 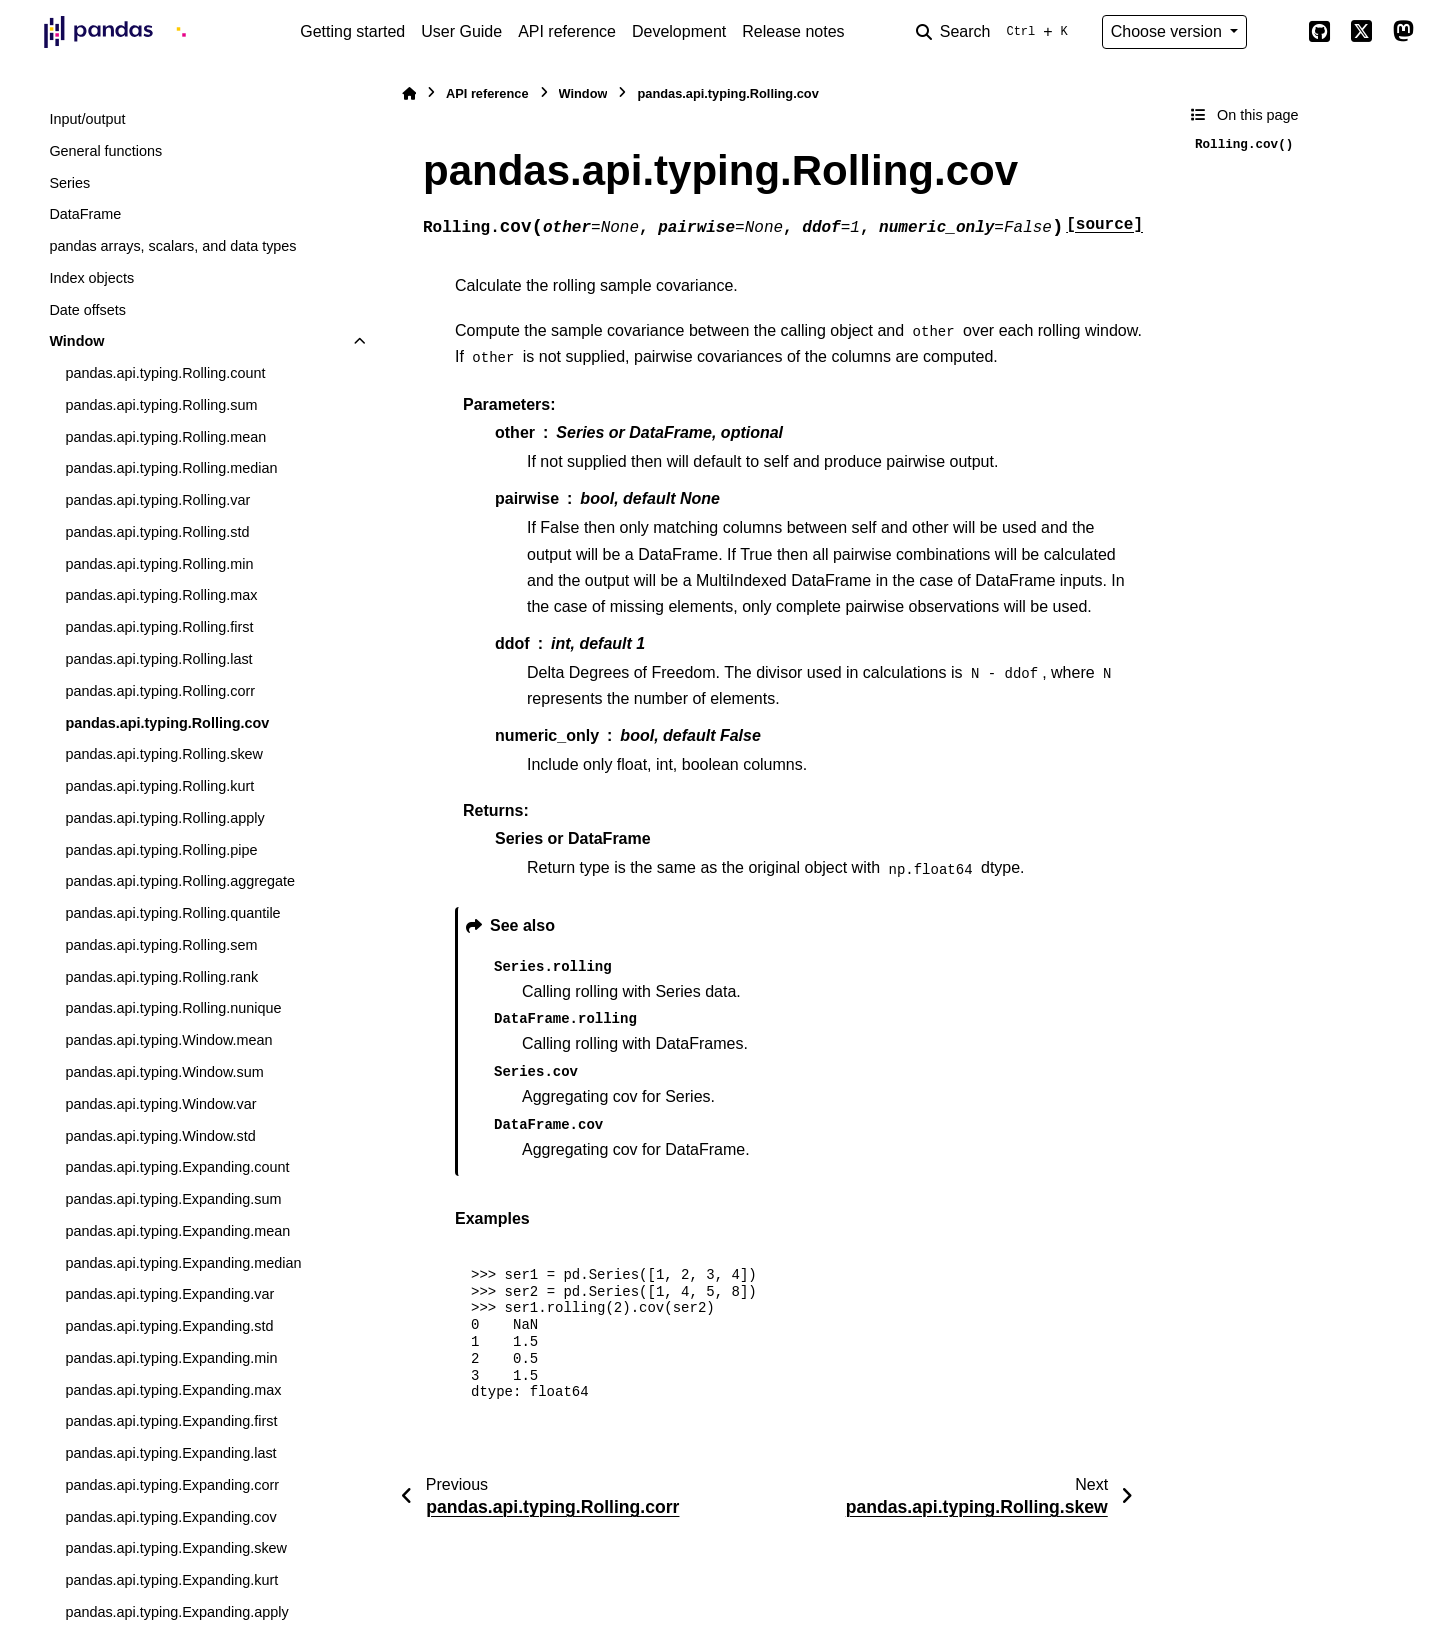 What do you see at coordinates (176, 1612) in the screenshot?
I see `pandas.api.typing.Expanding.apply` at bounding box center [176, 1612].